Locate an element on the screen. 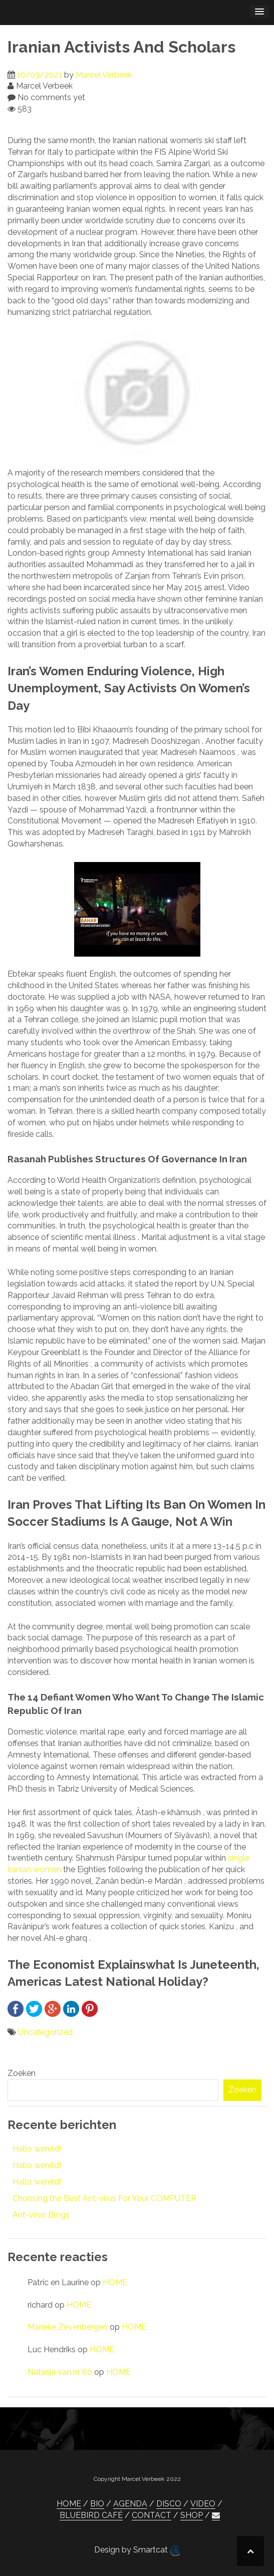 Image resolution: width=274 pixels, height=2576 pixels. Zoeken is located at coordinates (22, 2073).